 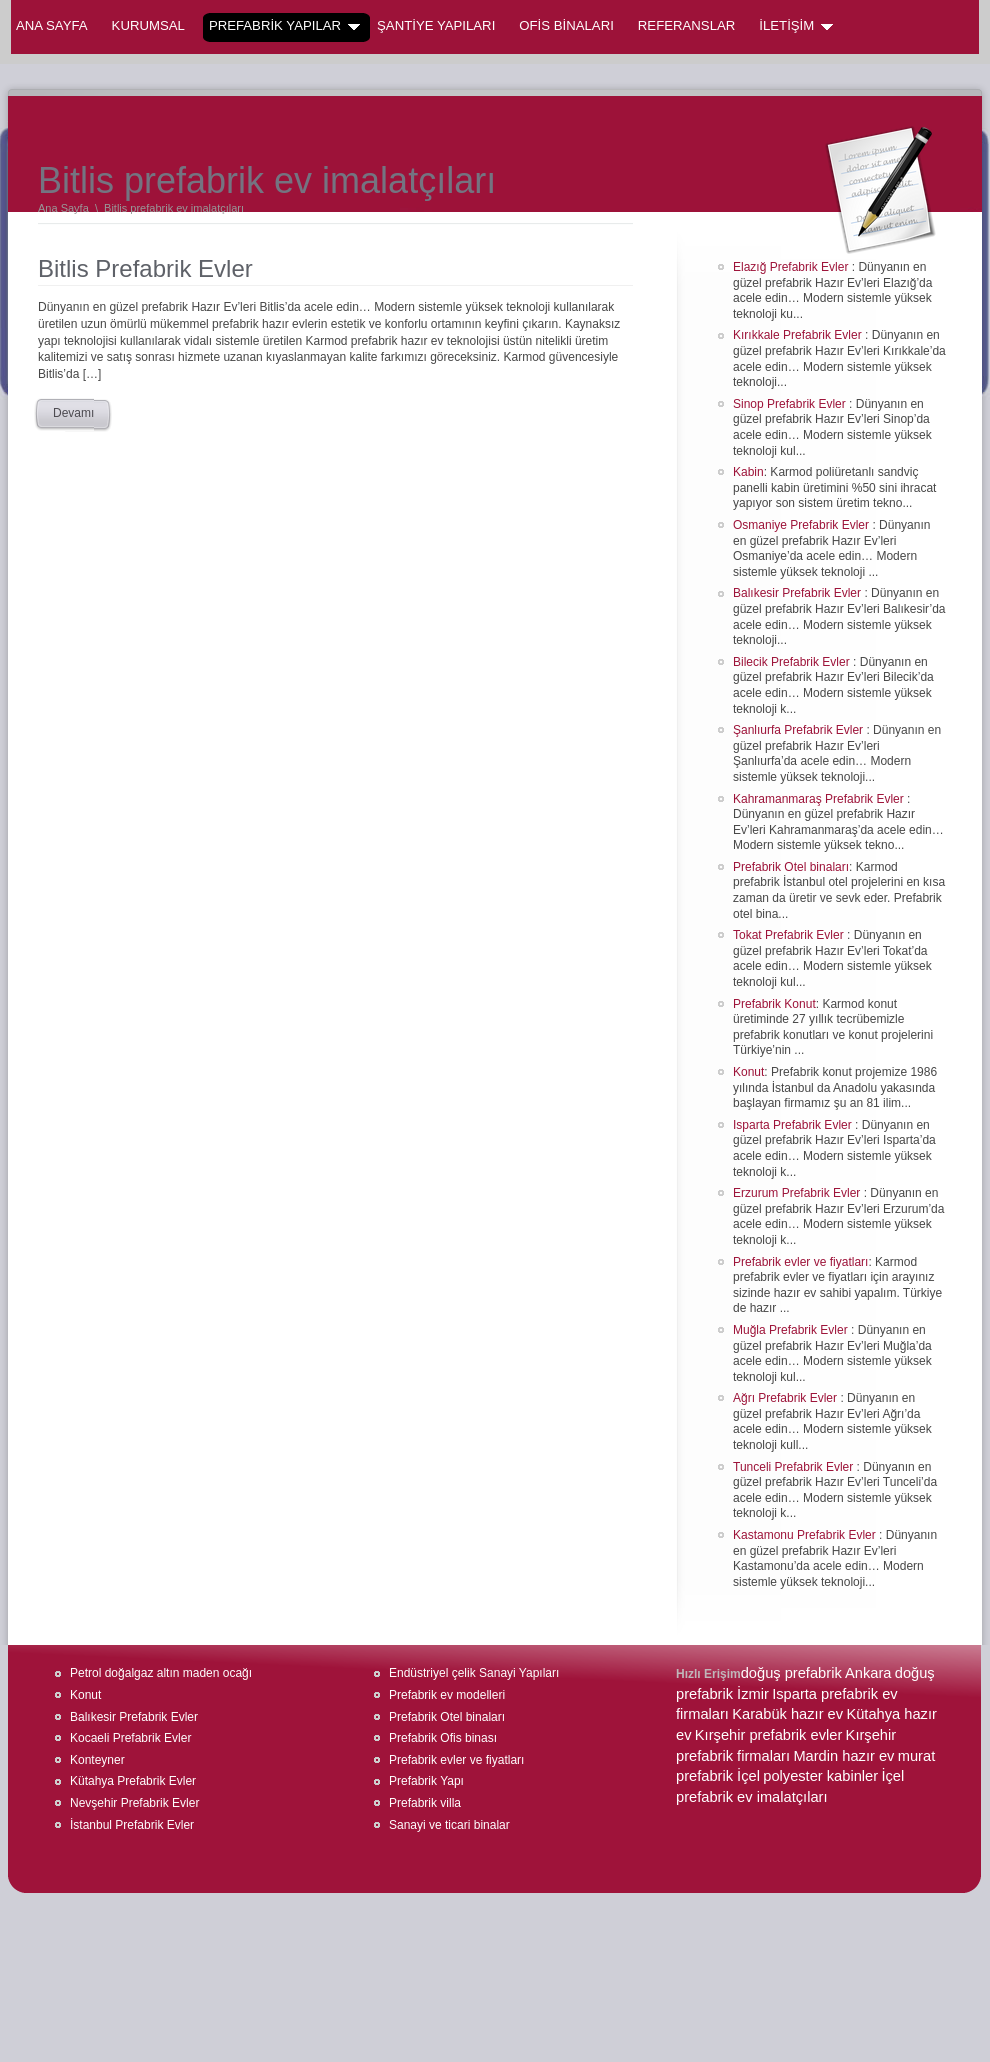 What do you see at coordinates (474, 1673) in the screenshot?
I see `Endüstriyel çelik Sanayi Yapıları` at bounding box center [474, 1673].